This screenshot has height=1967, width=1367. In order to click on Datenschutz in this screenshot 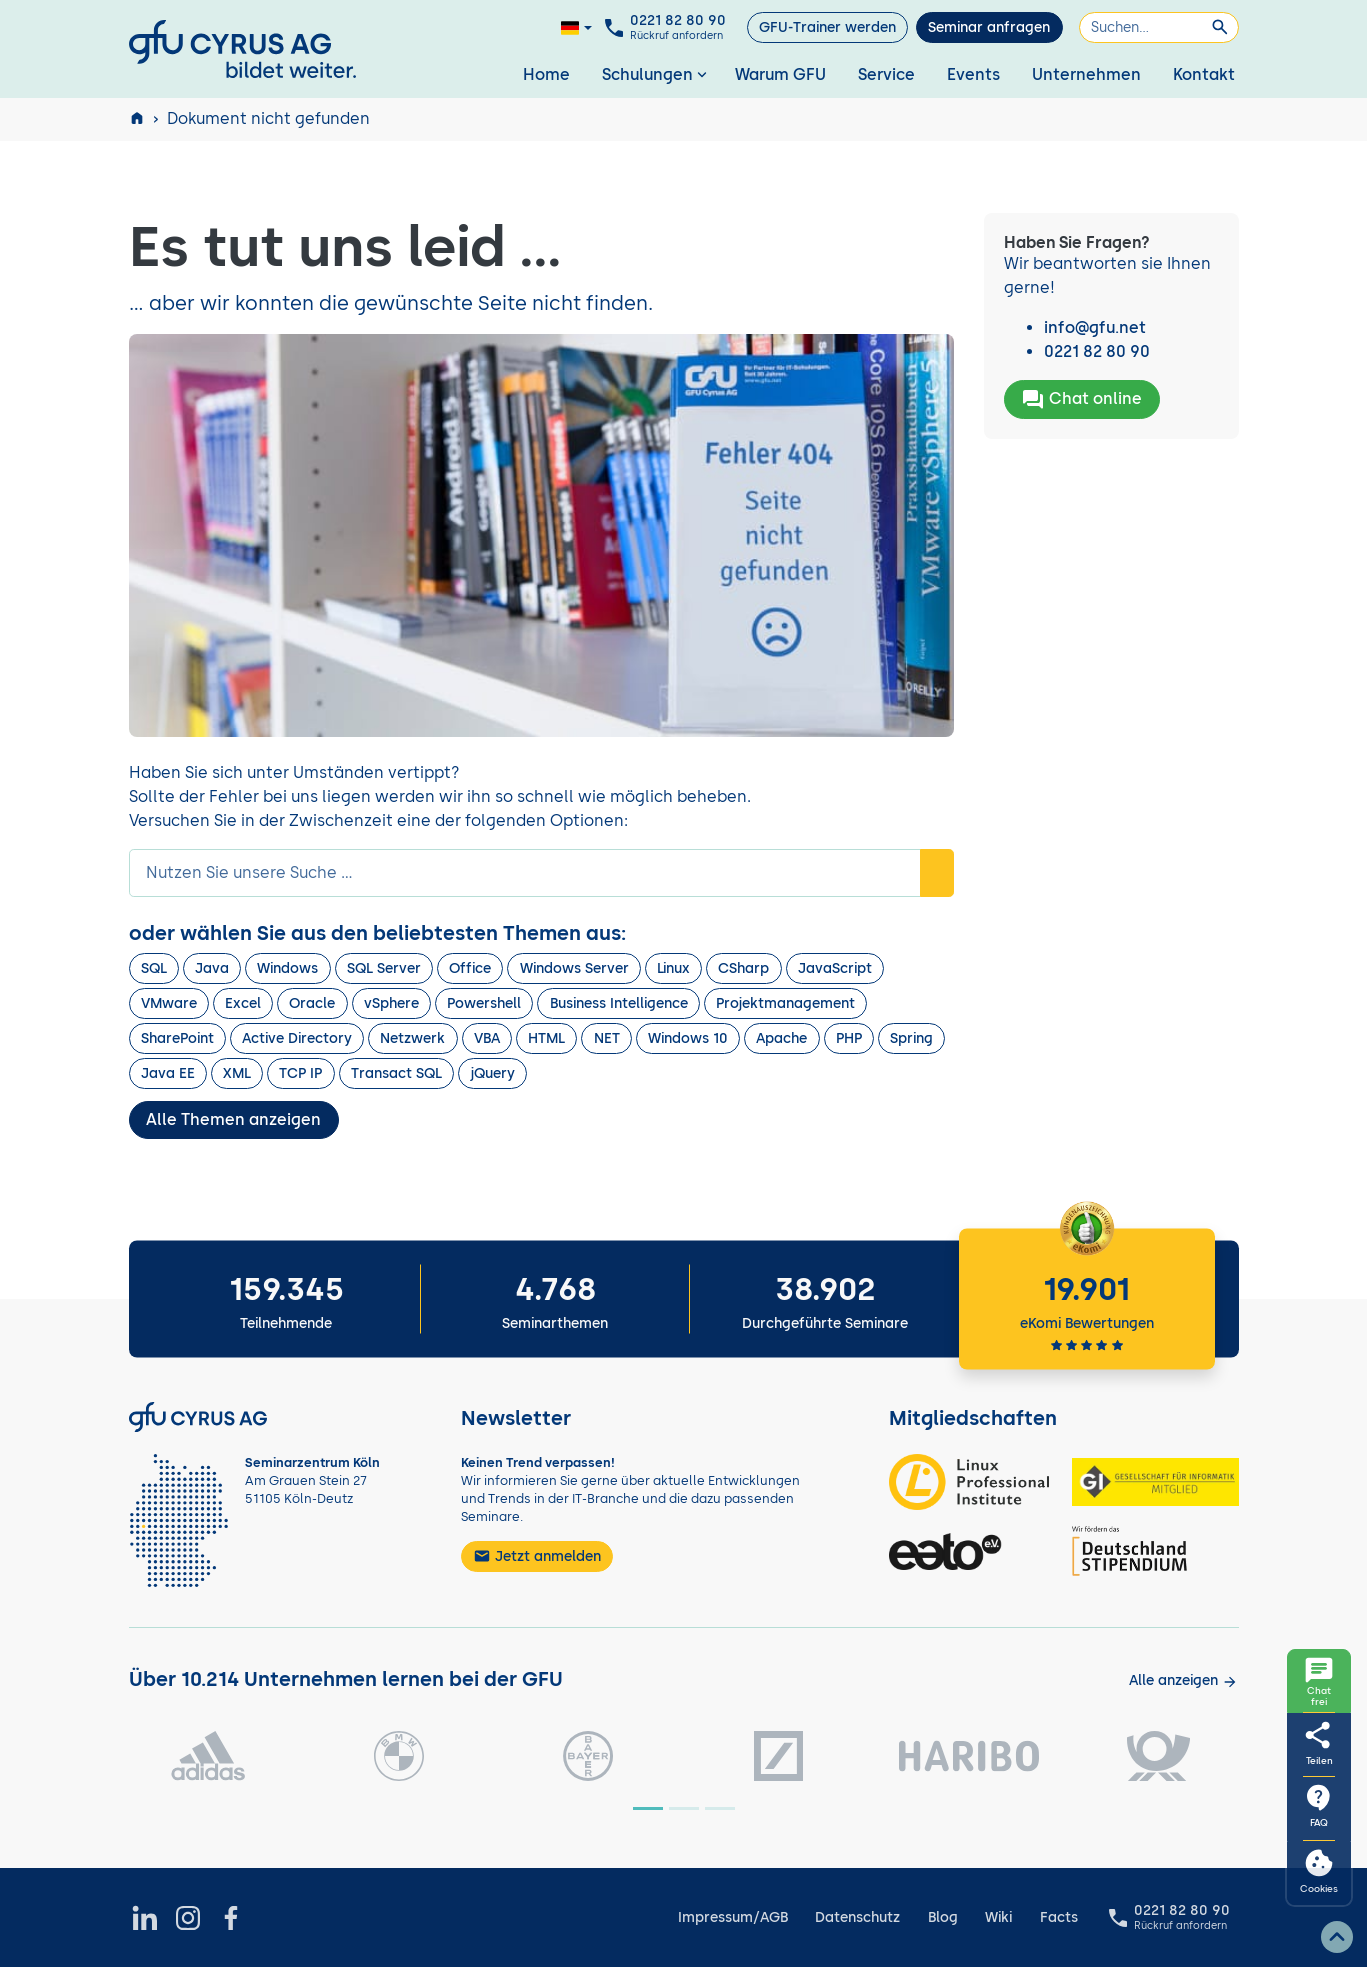, I will do `click(857, 1917)`.